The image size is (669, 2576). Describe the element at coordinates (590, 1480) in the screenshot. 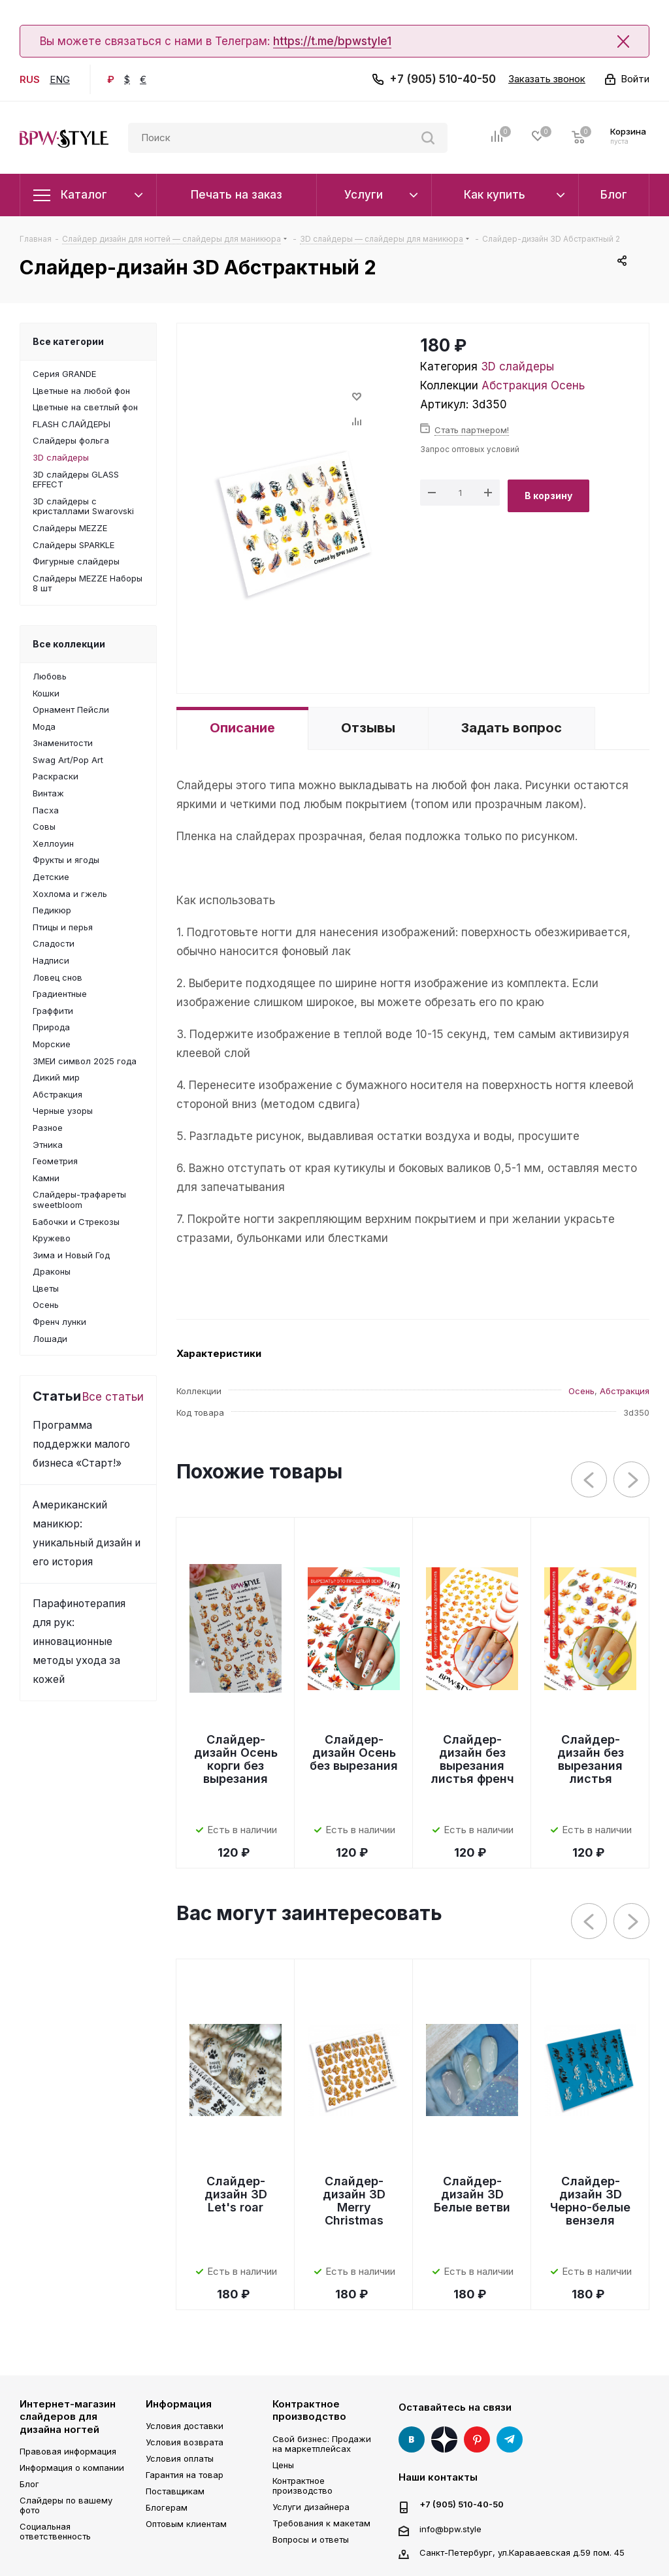

I see `Previous` at that location.